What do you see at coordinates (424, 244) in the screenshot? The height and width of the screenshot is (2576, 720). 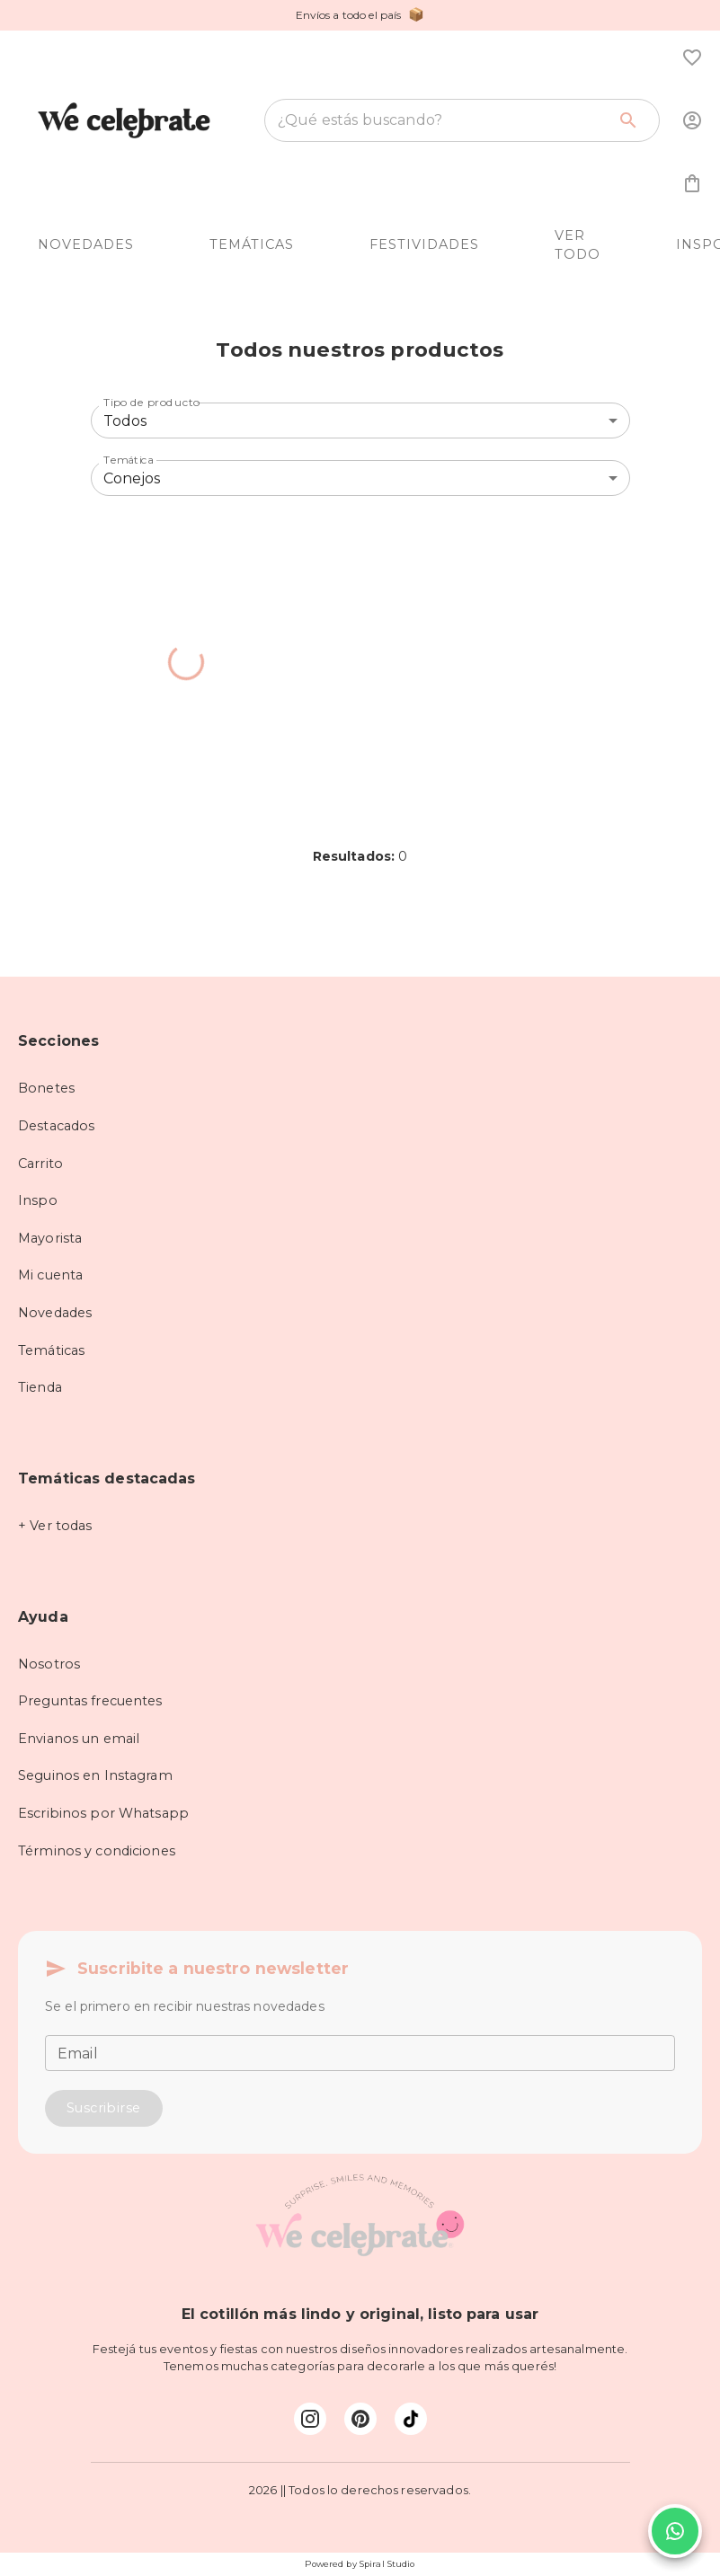 I see `FESTIVIDADES` at bounding box center [424, 244].